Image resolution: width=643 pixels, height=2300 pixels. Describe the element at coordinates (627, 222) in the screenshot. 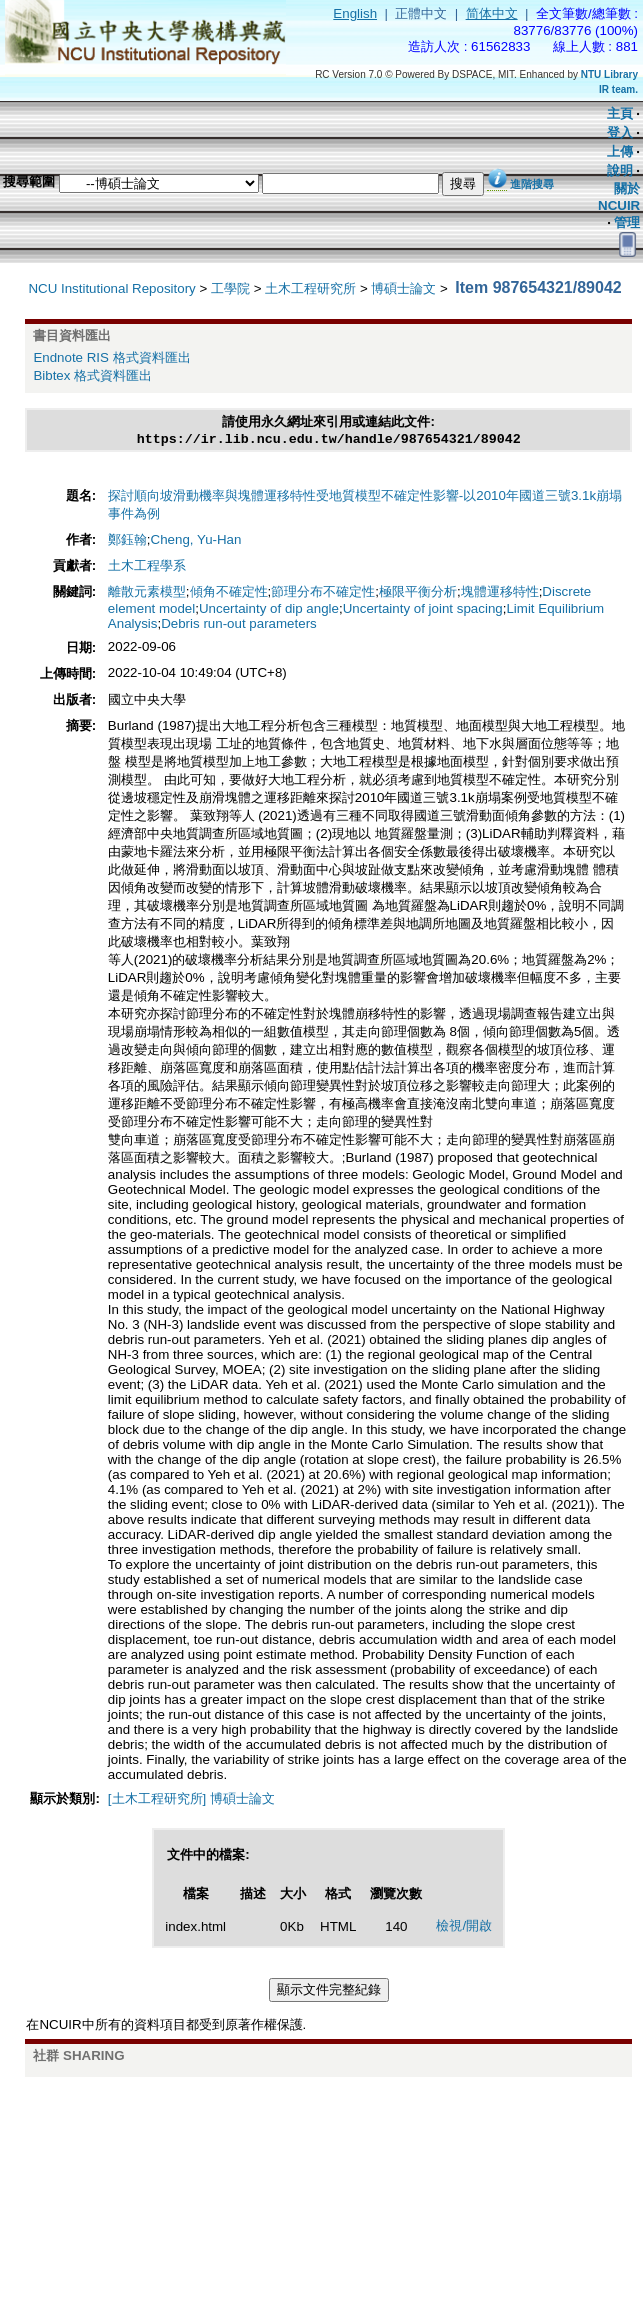

I see `管理` at that location.